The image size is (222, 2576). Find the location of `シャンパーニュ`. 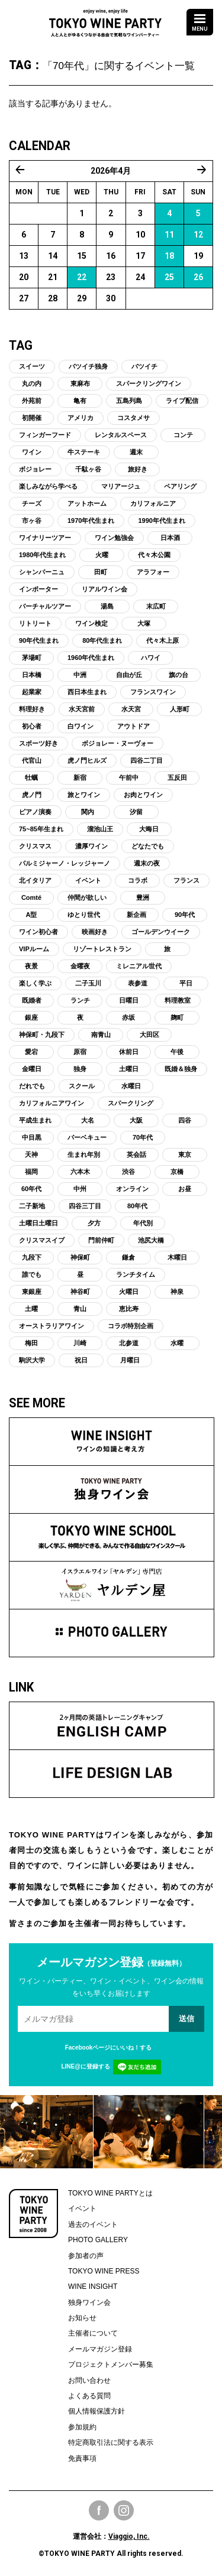

シャンパーニュ is located at coordinates (42, 571).